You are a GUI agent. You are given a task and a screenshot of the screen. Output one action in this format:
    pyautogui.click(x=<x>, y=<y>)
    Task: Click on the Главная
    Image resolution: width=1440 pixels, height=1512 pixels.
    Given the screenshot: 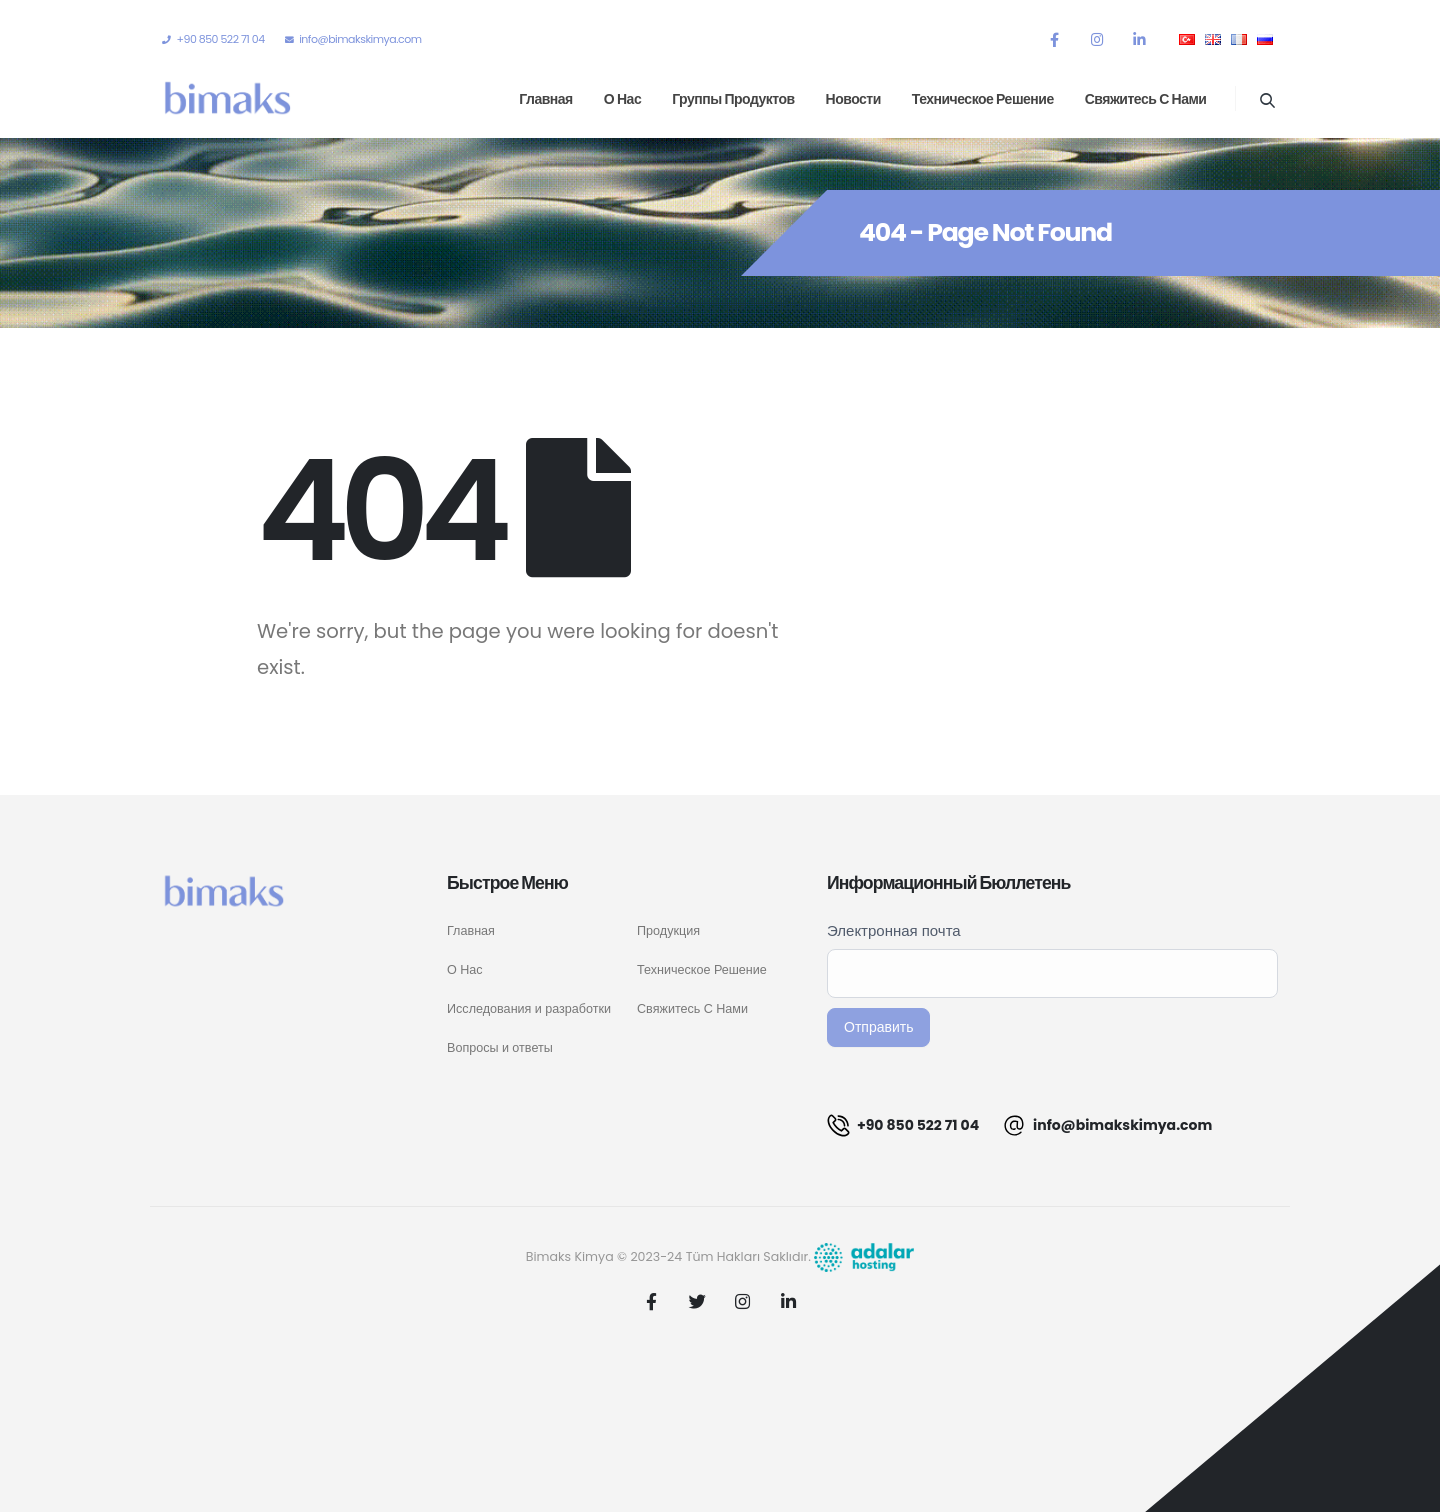 What is the action you would take?
    pyautogui.click(x=545, y=99)
    